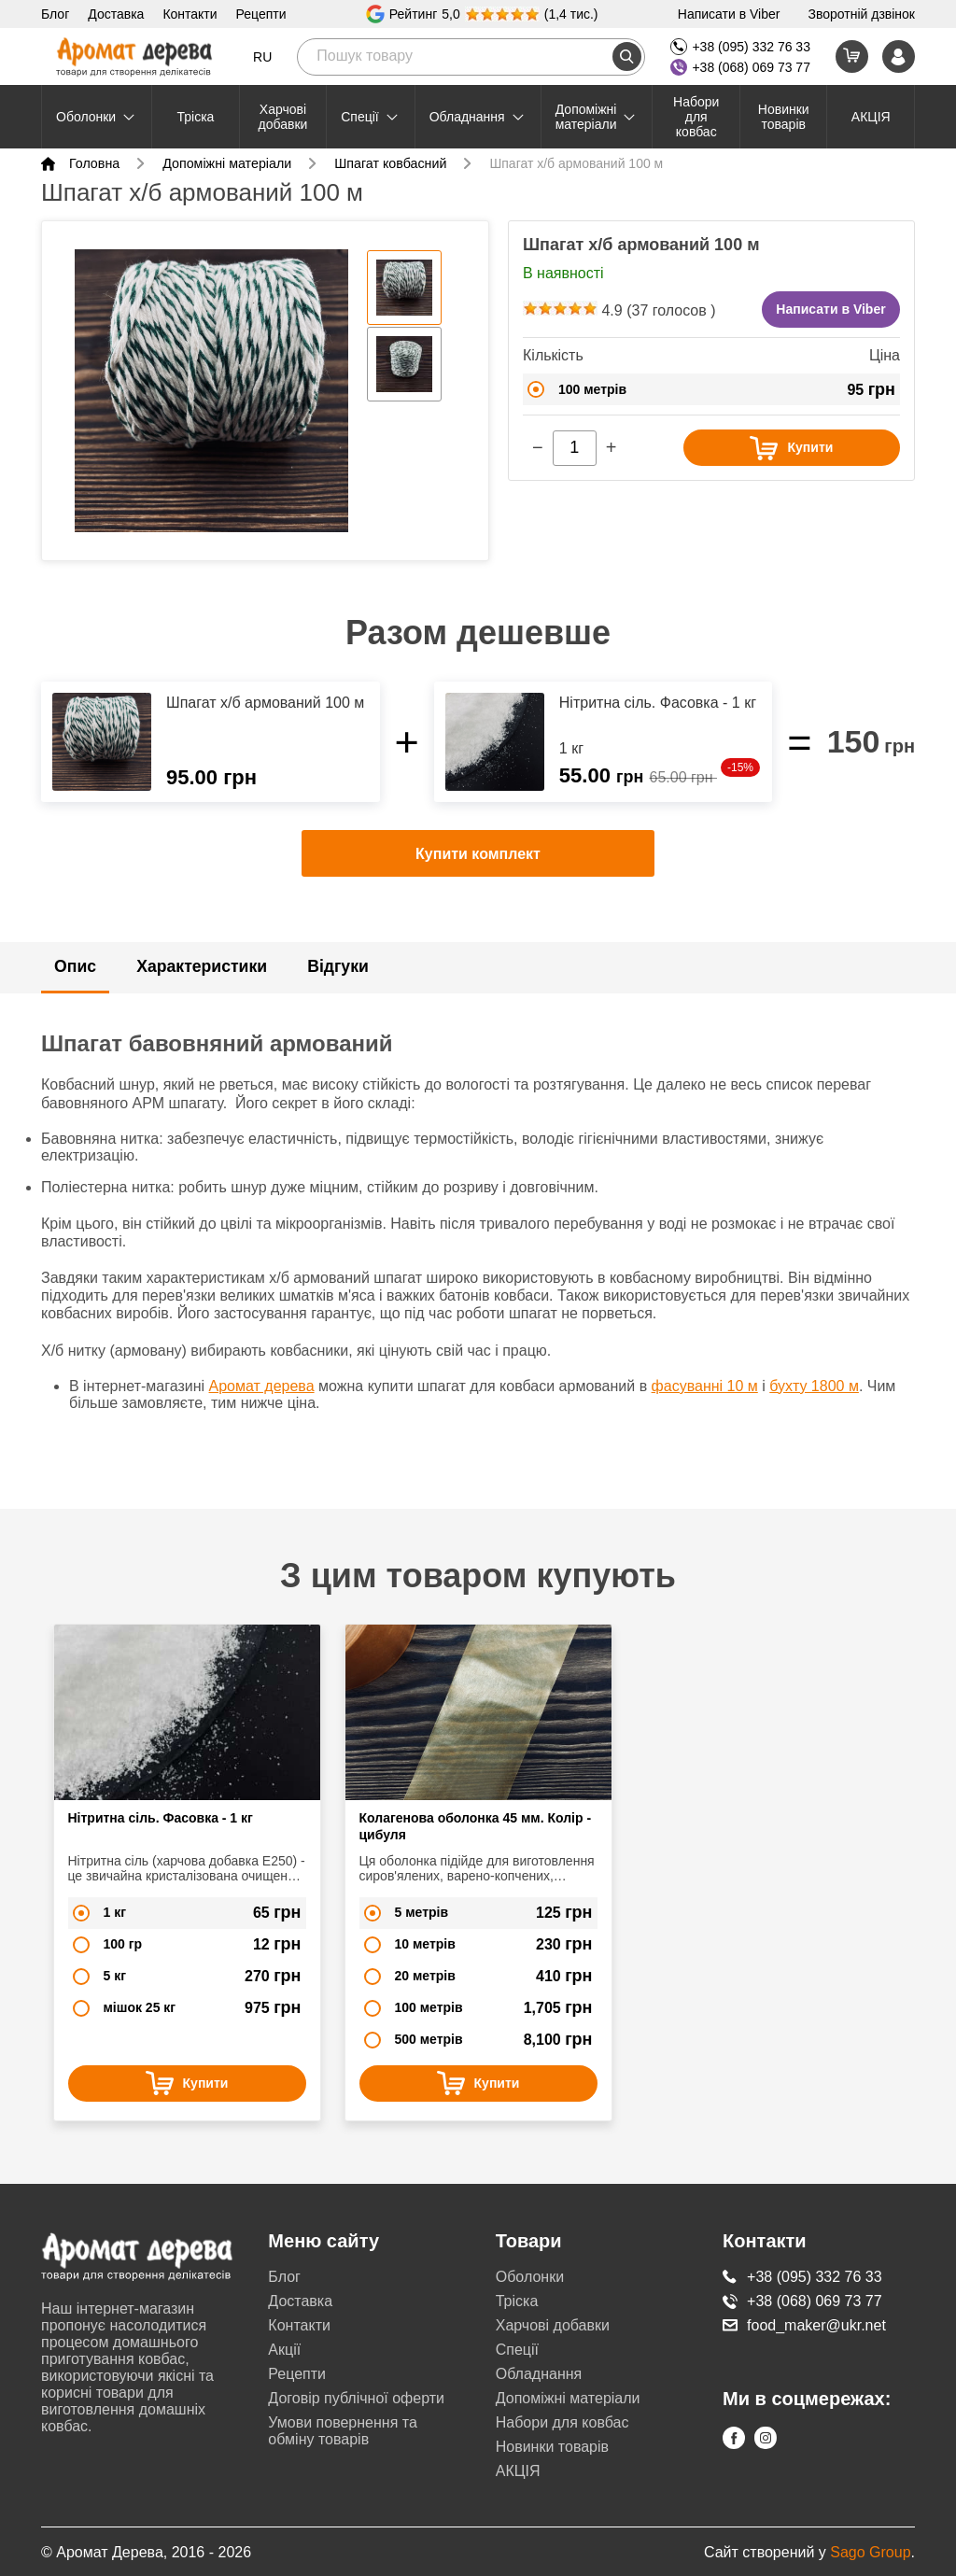  I want to click on Sago Group, so click(870, 2550).